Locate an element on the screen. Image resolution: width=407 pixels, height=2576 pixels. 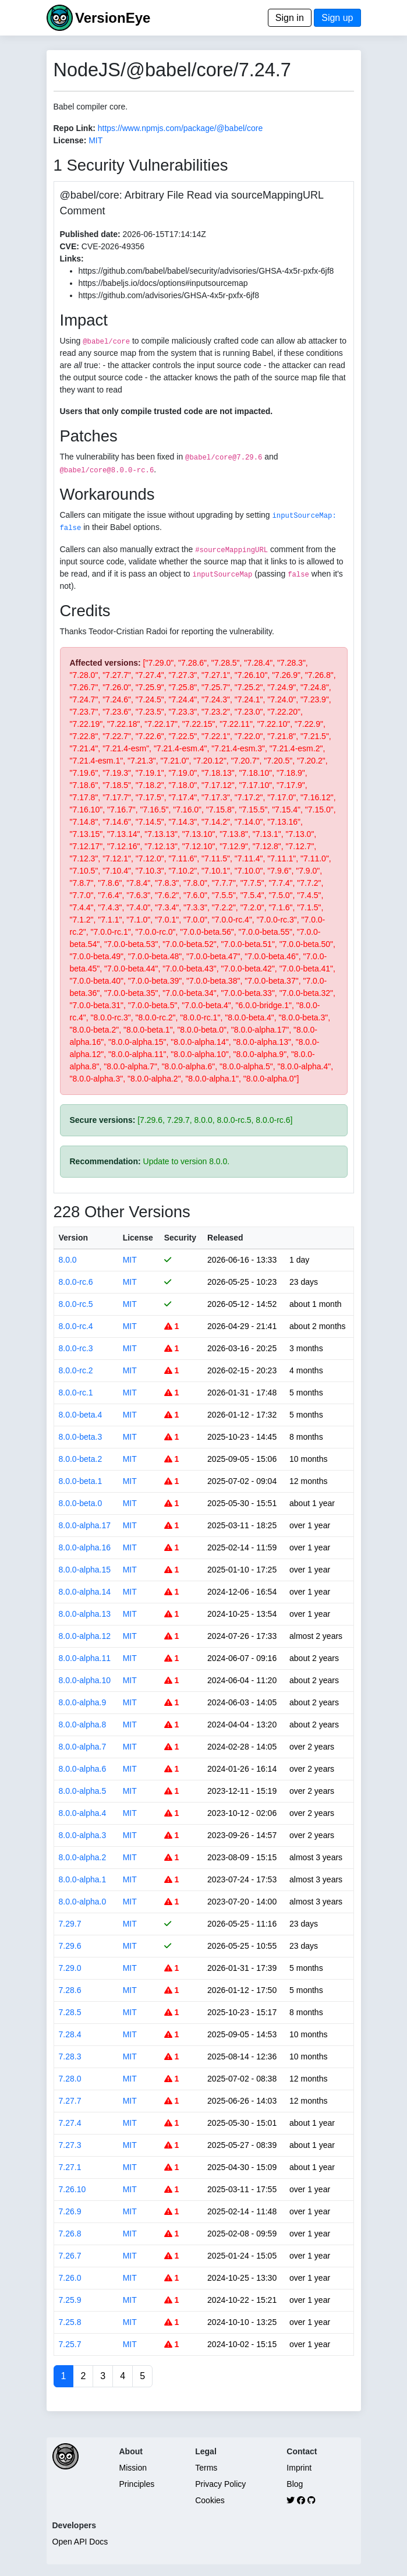
Mission is located at coordinates (133, 2467).